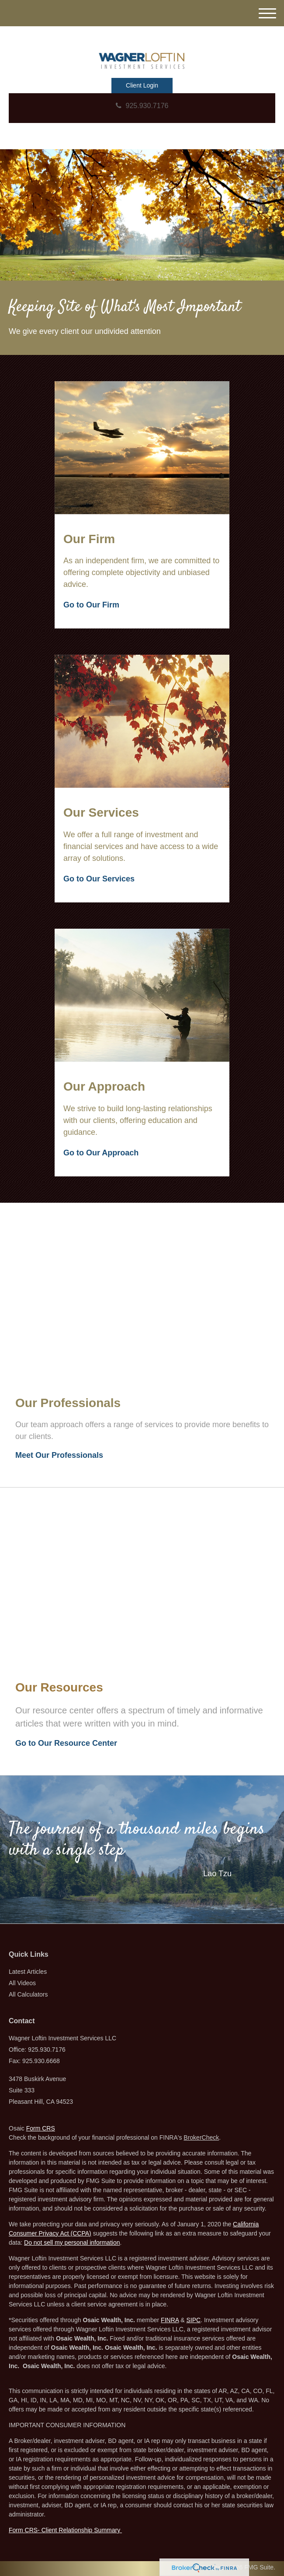 This screenshot has width=284, height=2576. Describe the element at coordinates (142, 105) in the screenshot. I see `925.930.7176` at that location.